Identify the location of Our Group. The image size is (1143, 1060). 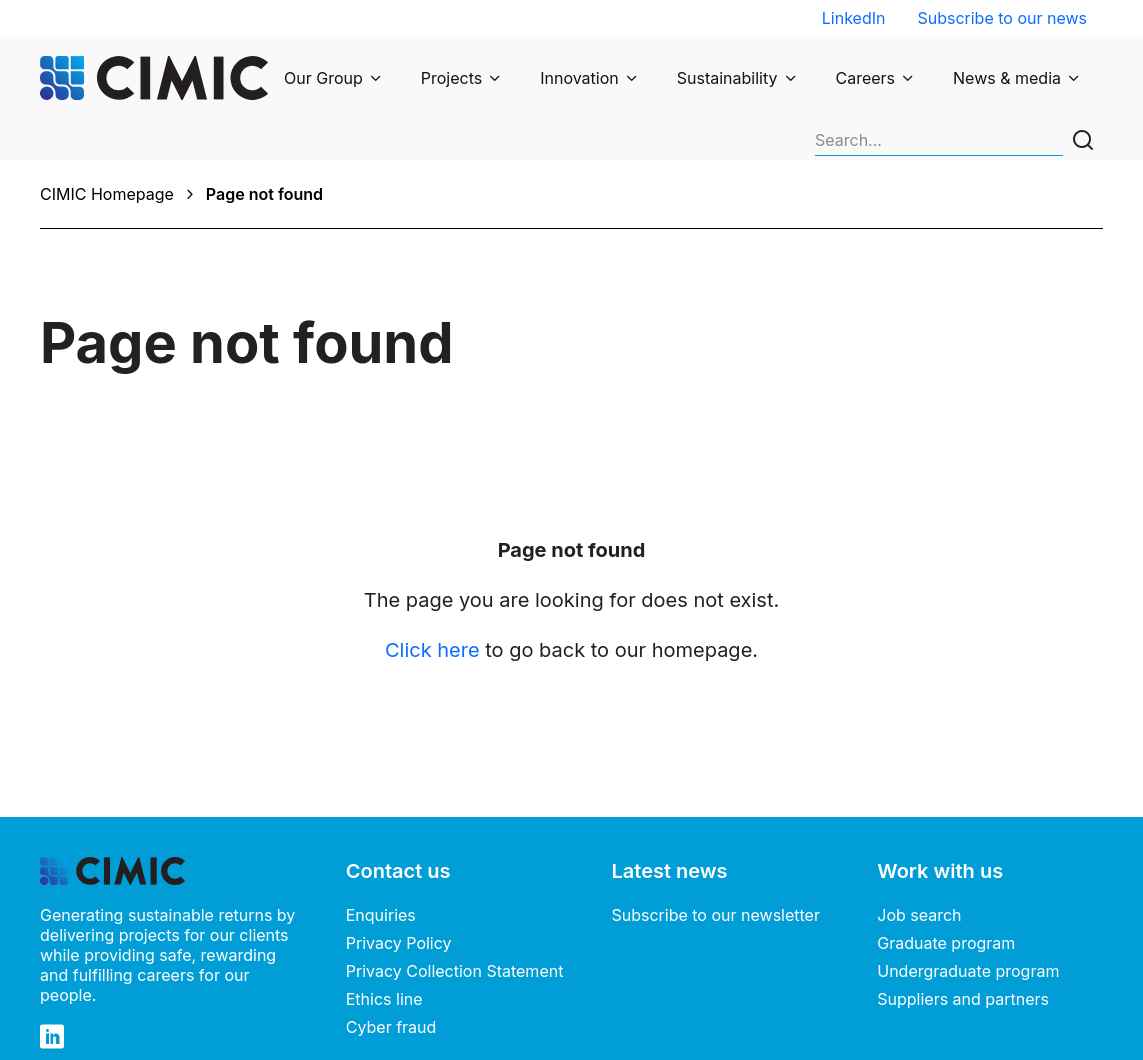
(323, 78).